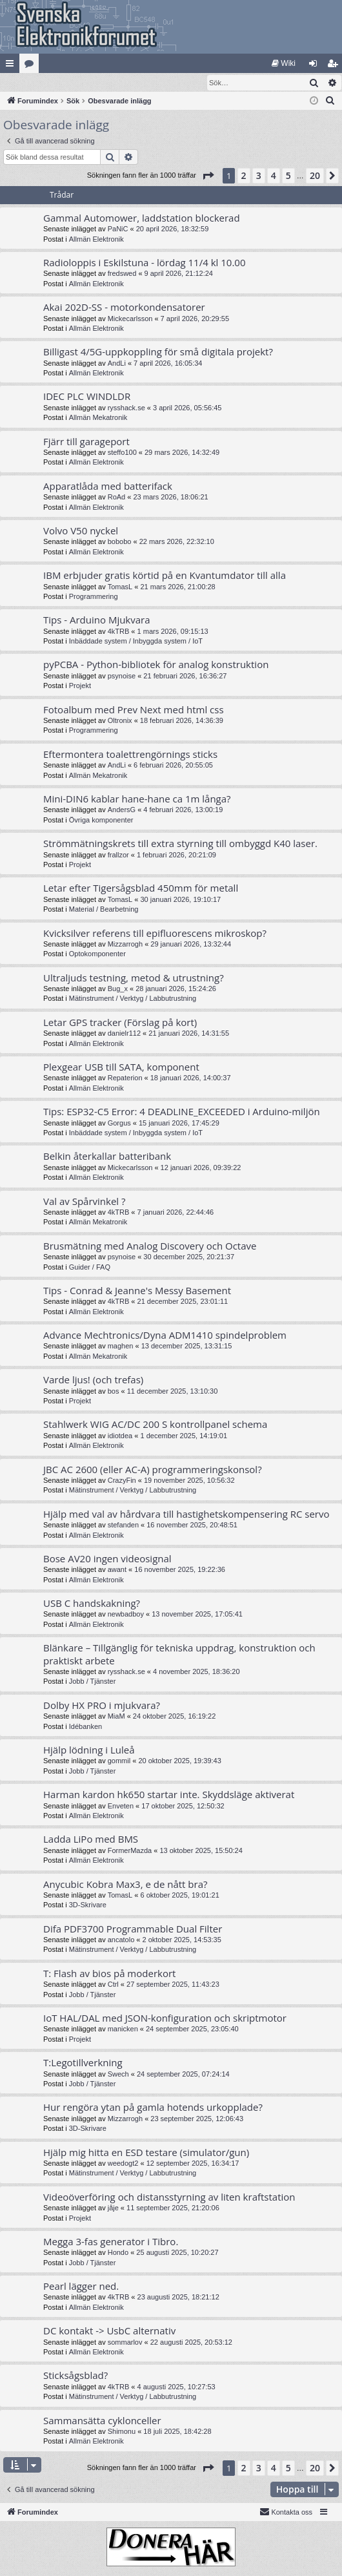 The image size is (342, 2576). I want to click on Ladda LiPo med BMS, so click(90, 1839).